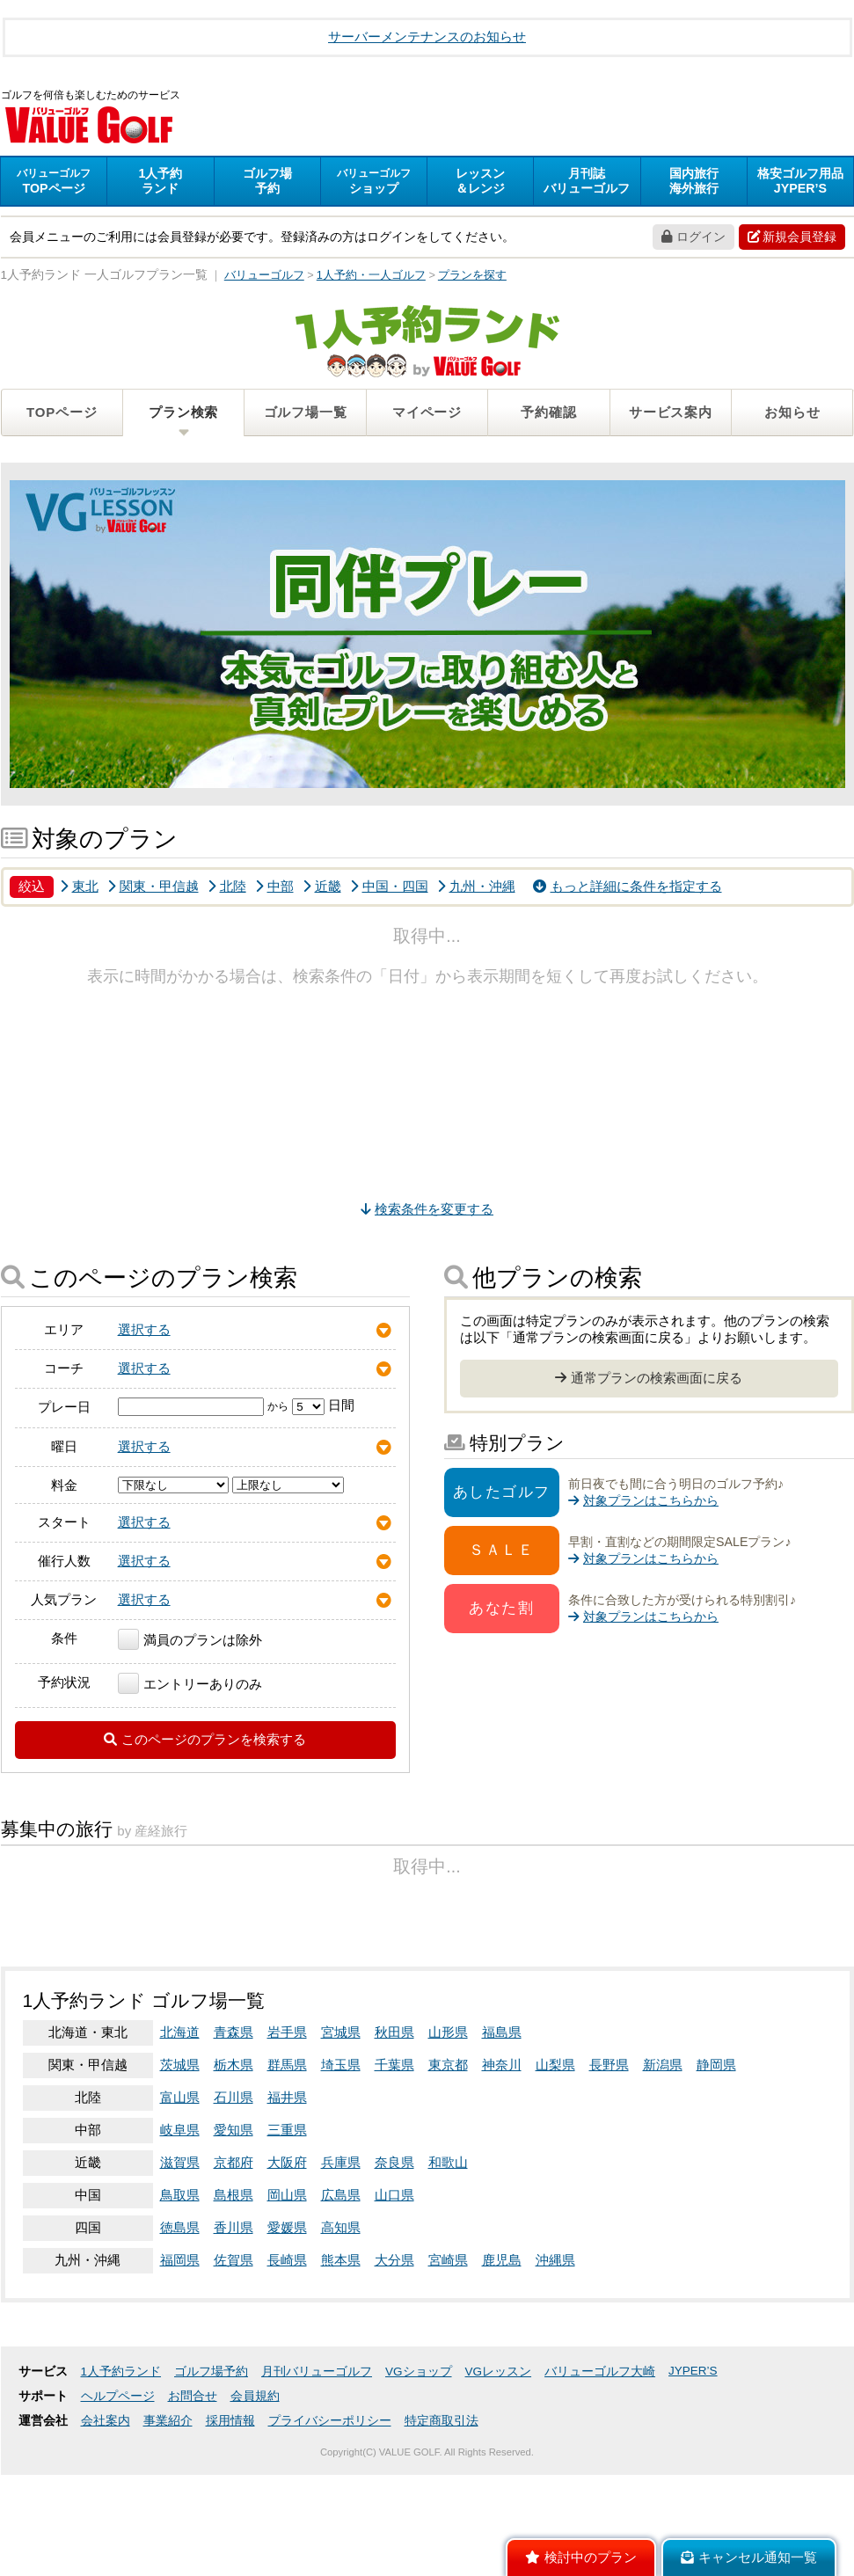 This screenshot has height=2576, width=854. I want to click on 徳島県, so click(180, 2353).